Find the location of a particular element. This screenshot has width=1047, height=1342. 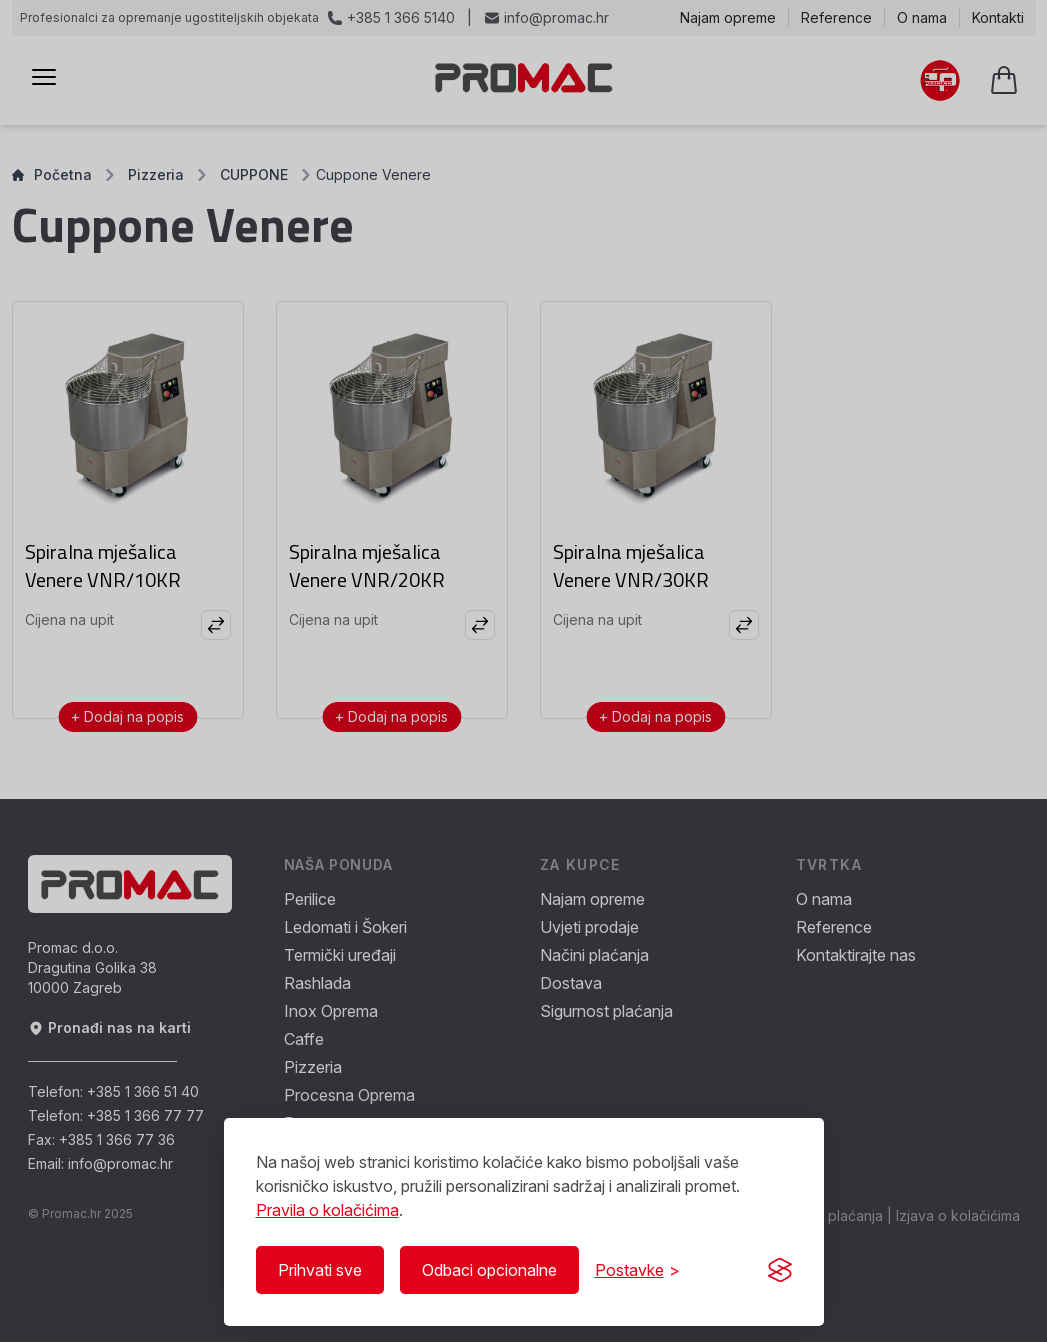

Prihvati sve [Prihvati sve kolačiće] is located at coordinates (320, 1270).